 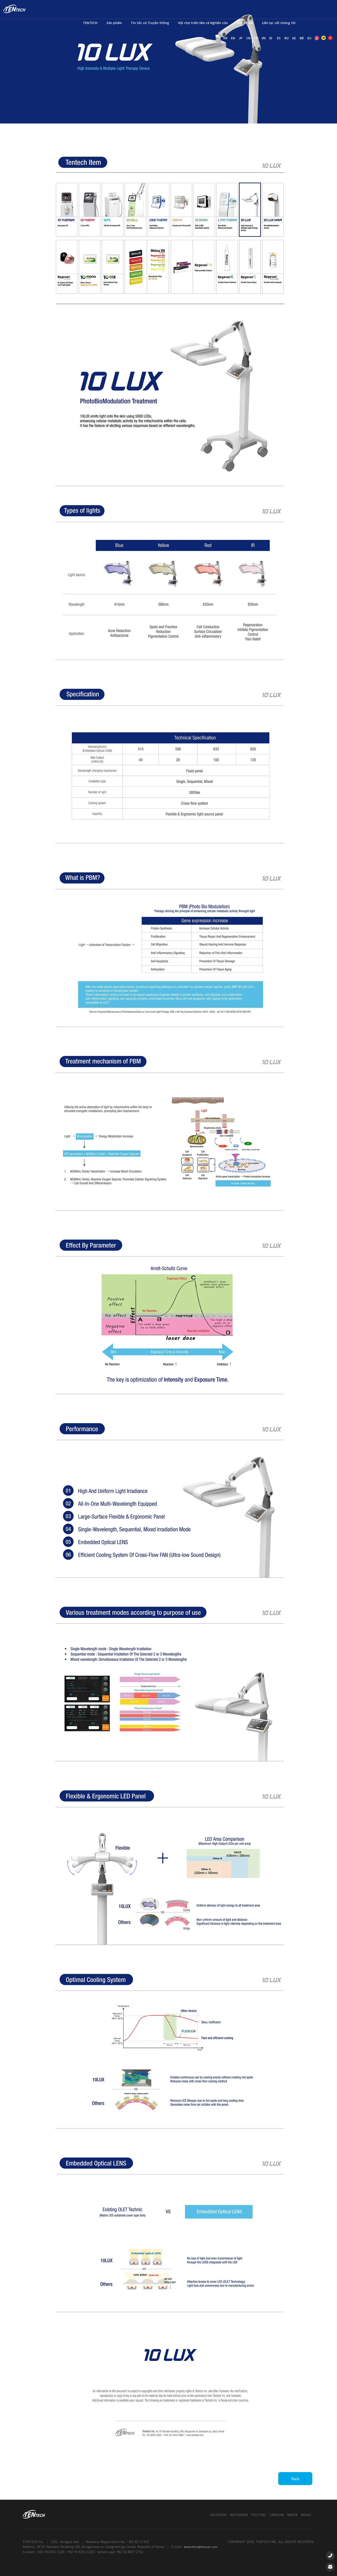 I want to click on AE, so click(x=294, y=38).